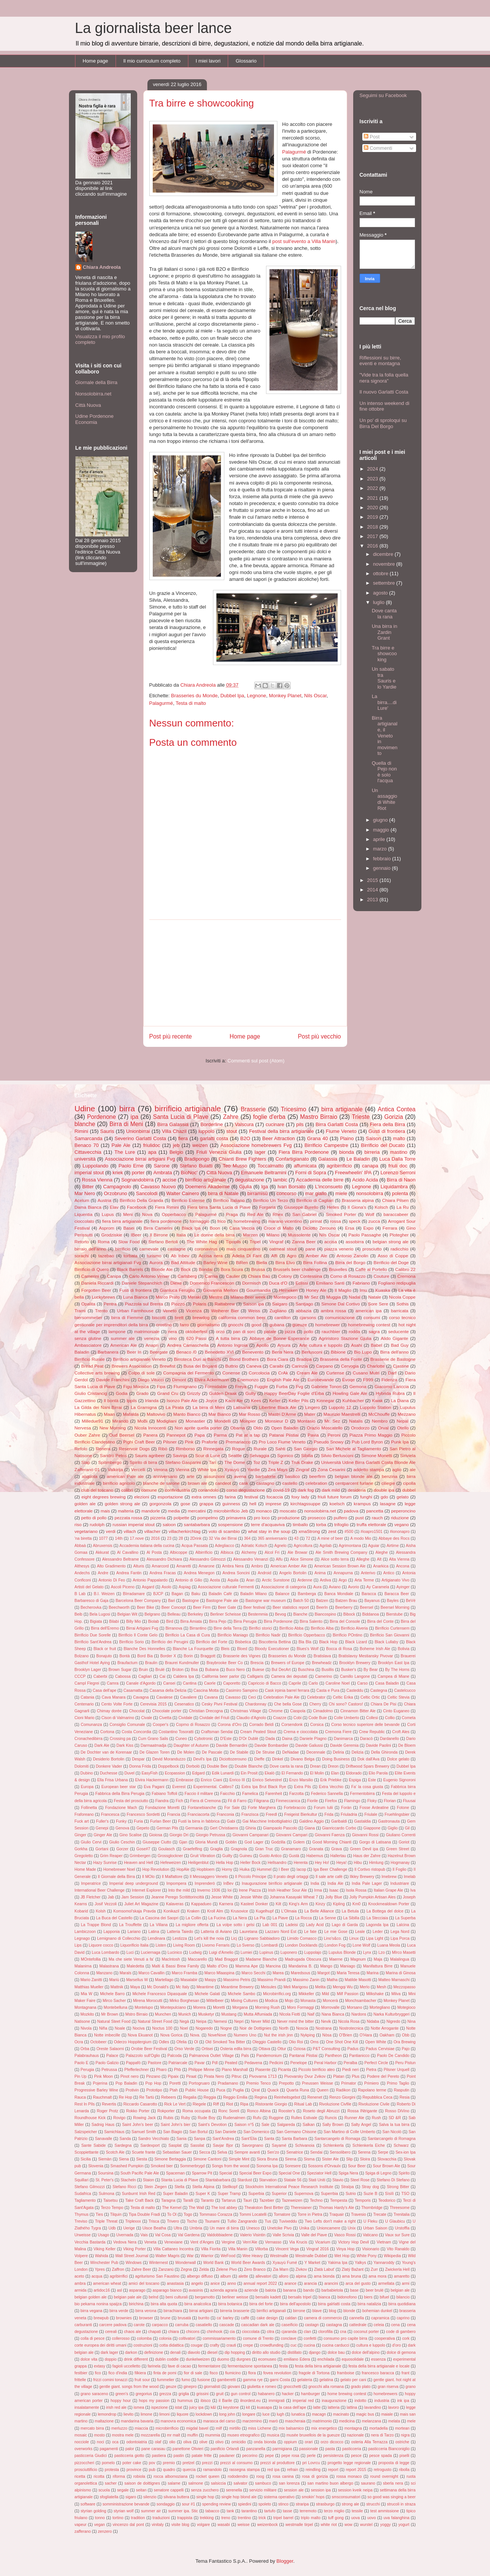 The image size is (490, 2576). I want to click on Gourmandia, so click(258, 1290).